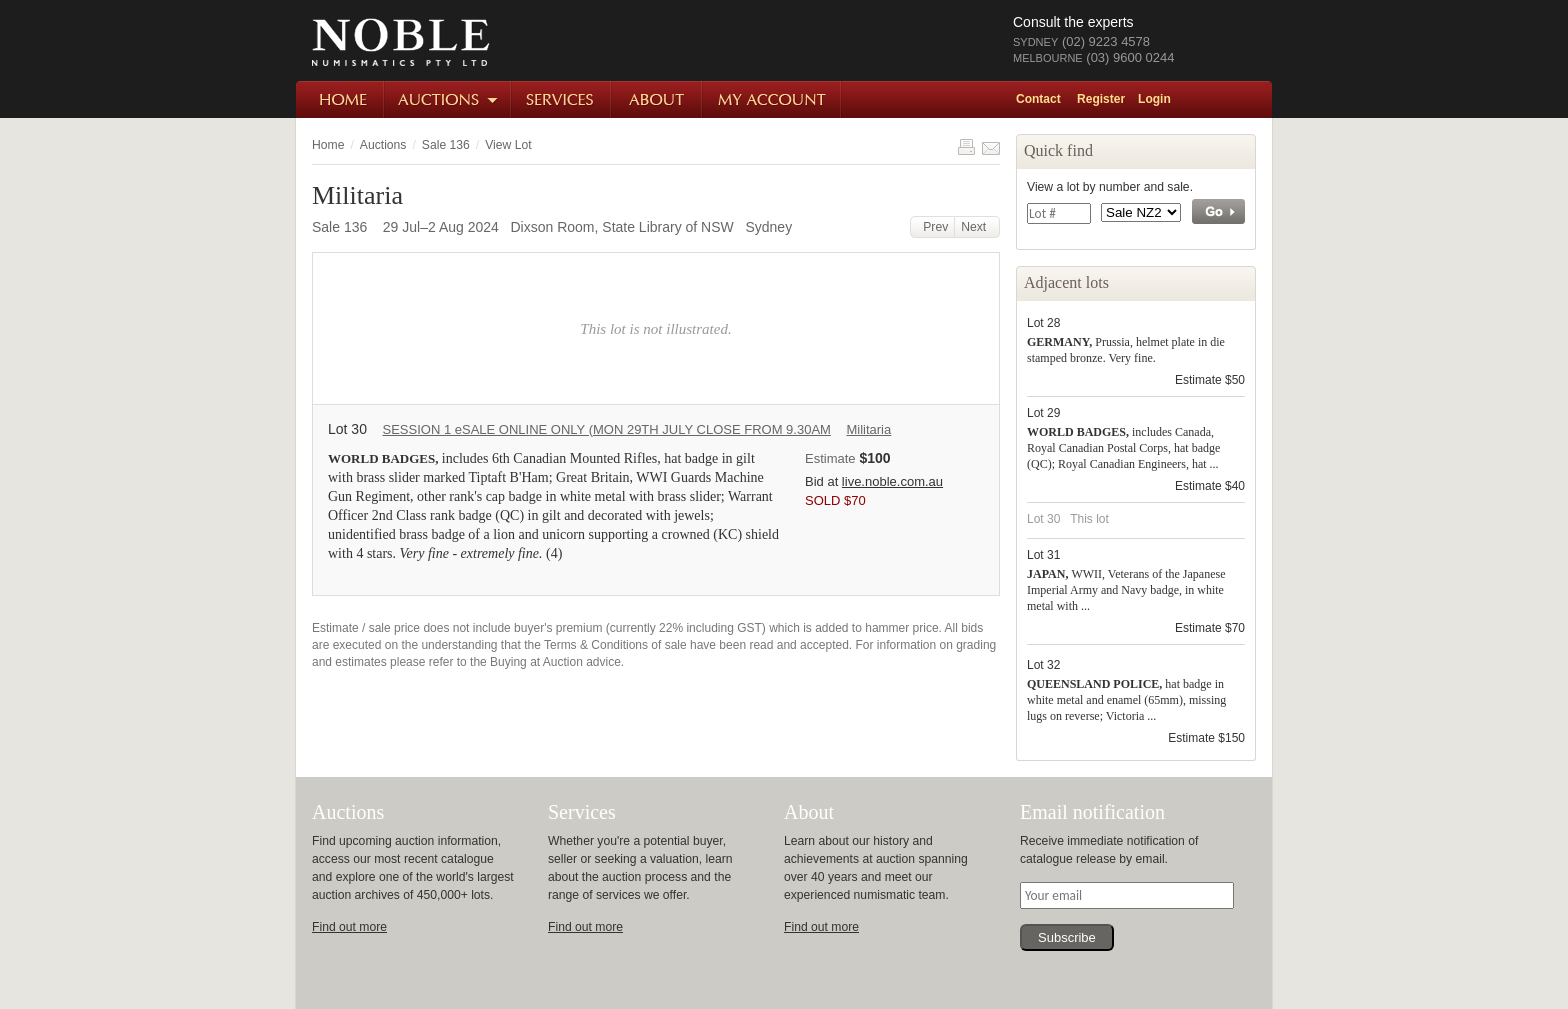 This screenshot has height=1009, width=1568. Describe the element at coordinates (562, 99) in the screenshot. I see `Services` at that location.